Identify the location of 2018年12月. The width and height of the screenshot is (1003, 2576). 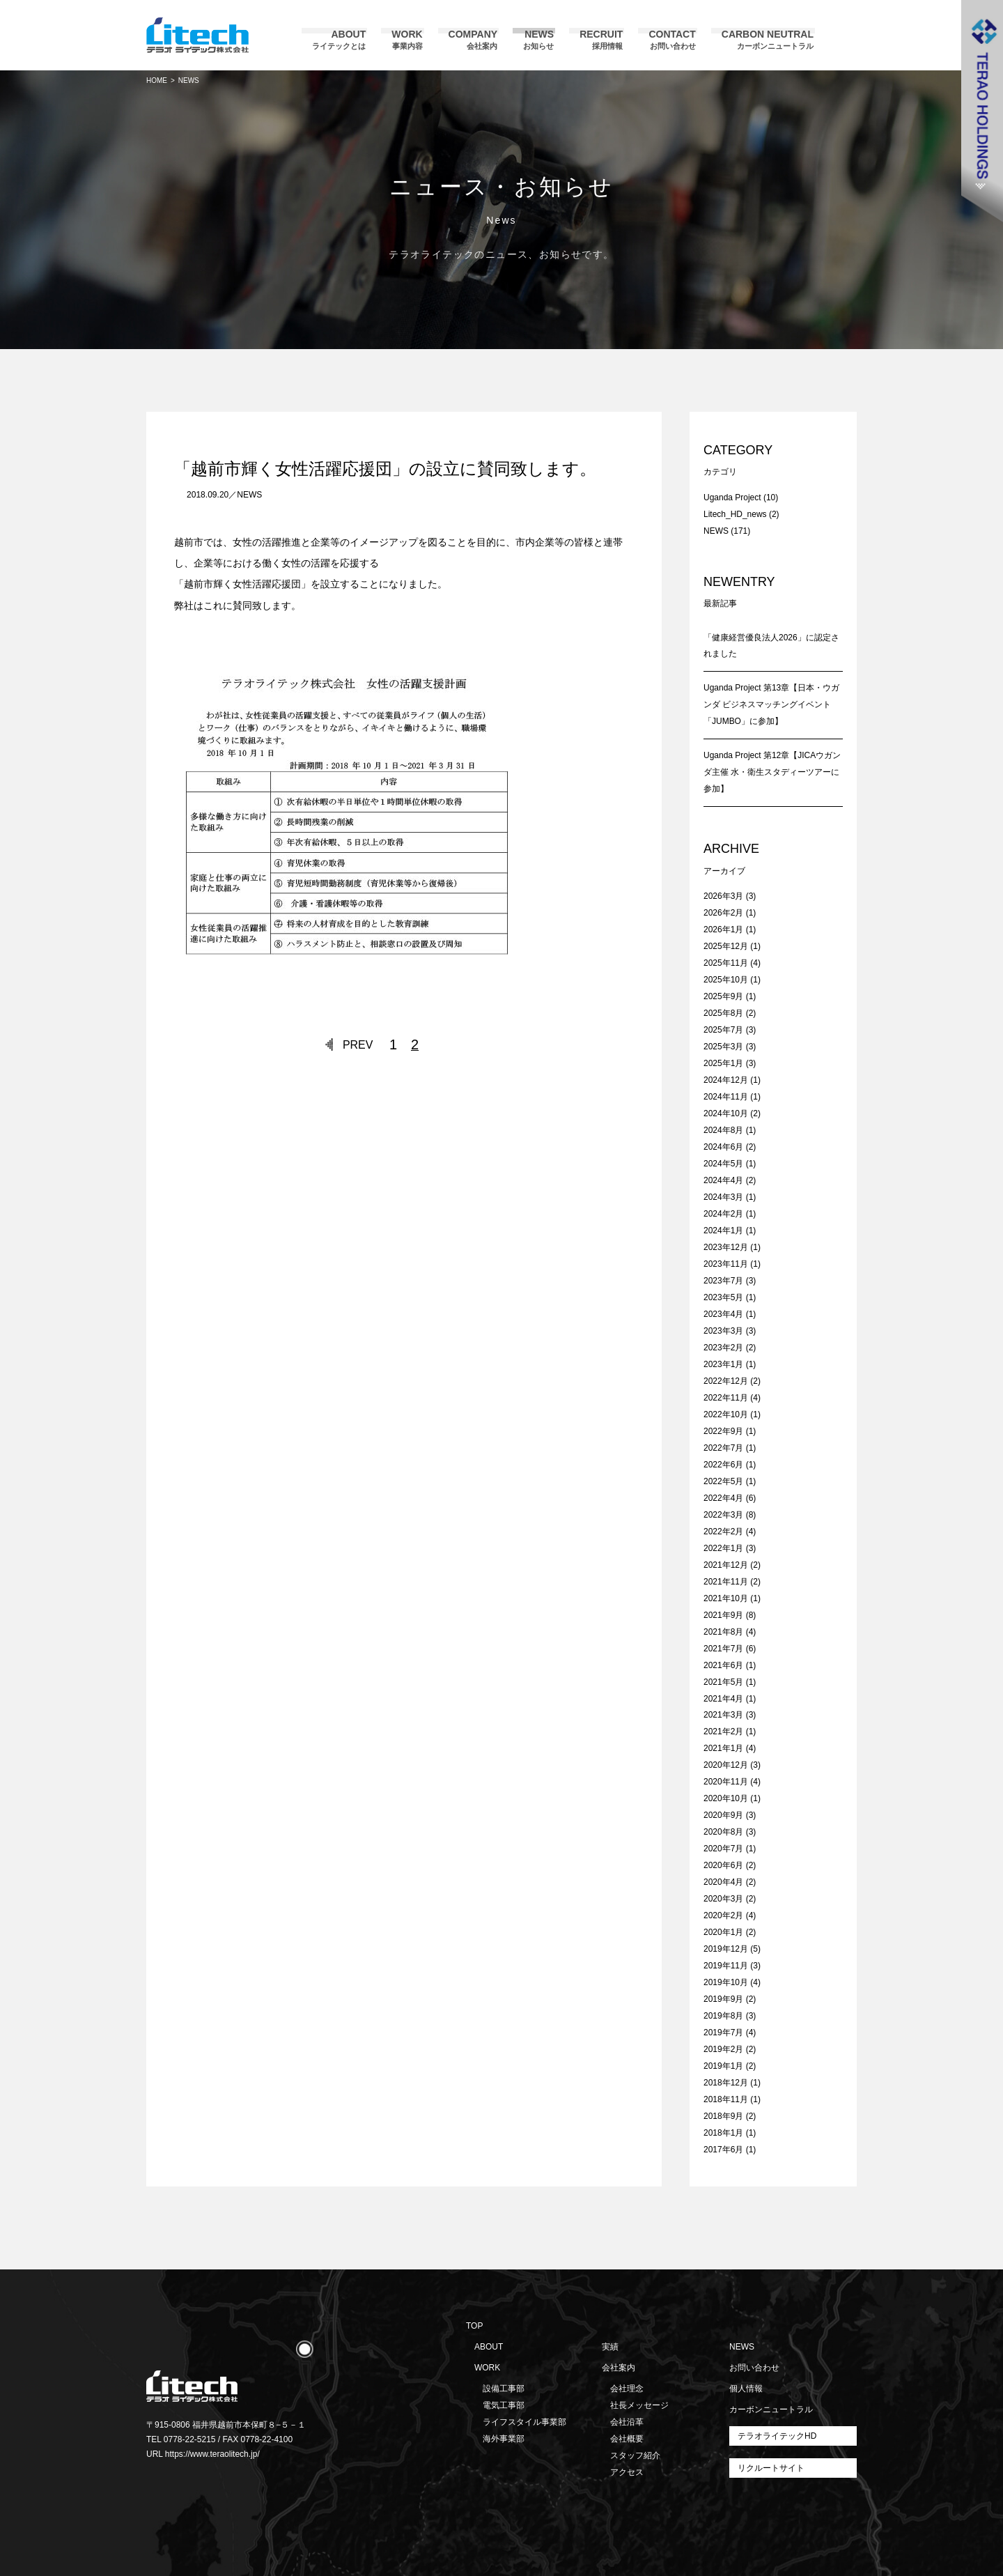
(725, 2083).